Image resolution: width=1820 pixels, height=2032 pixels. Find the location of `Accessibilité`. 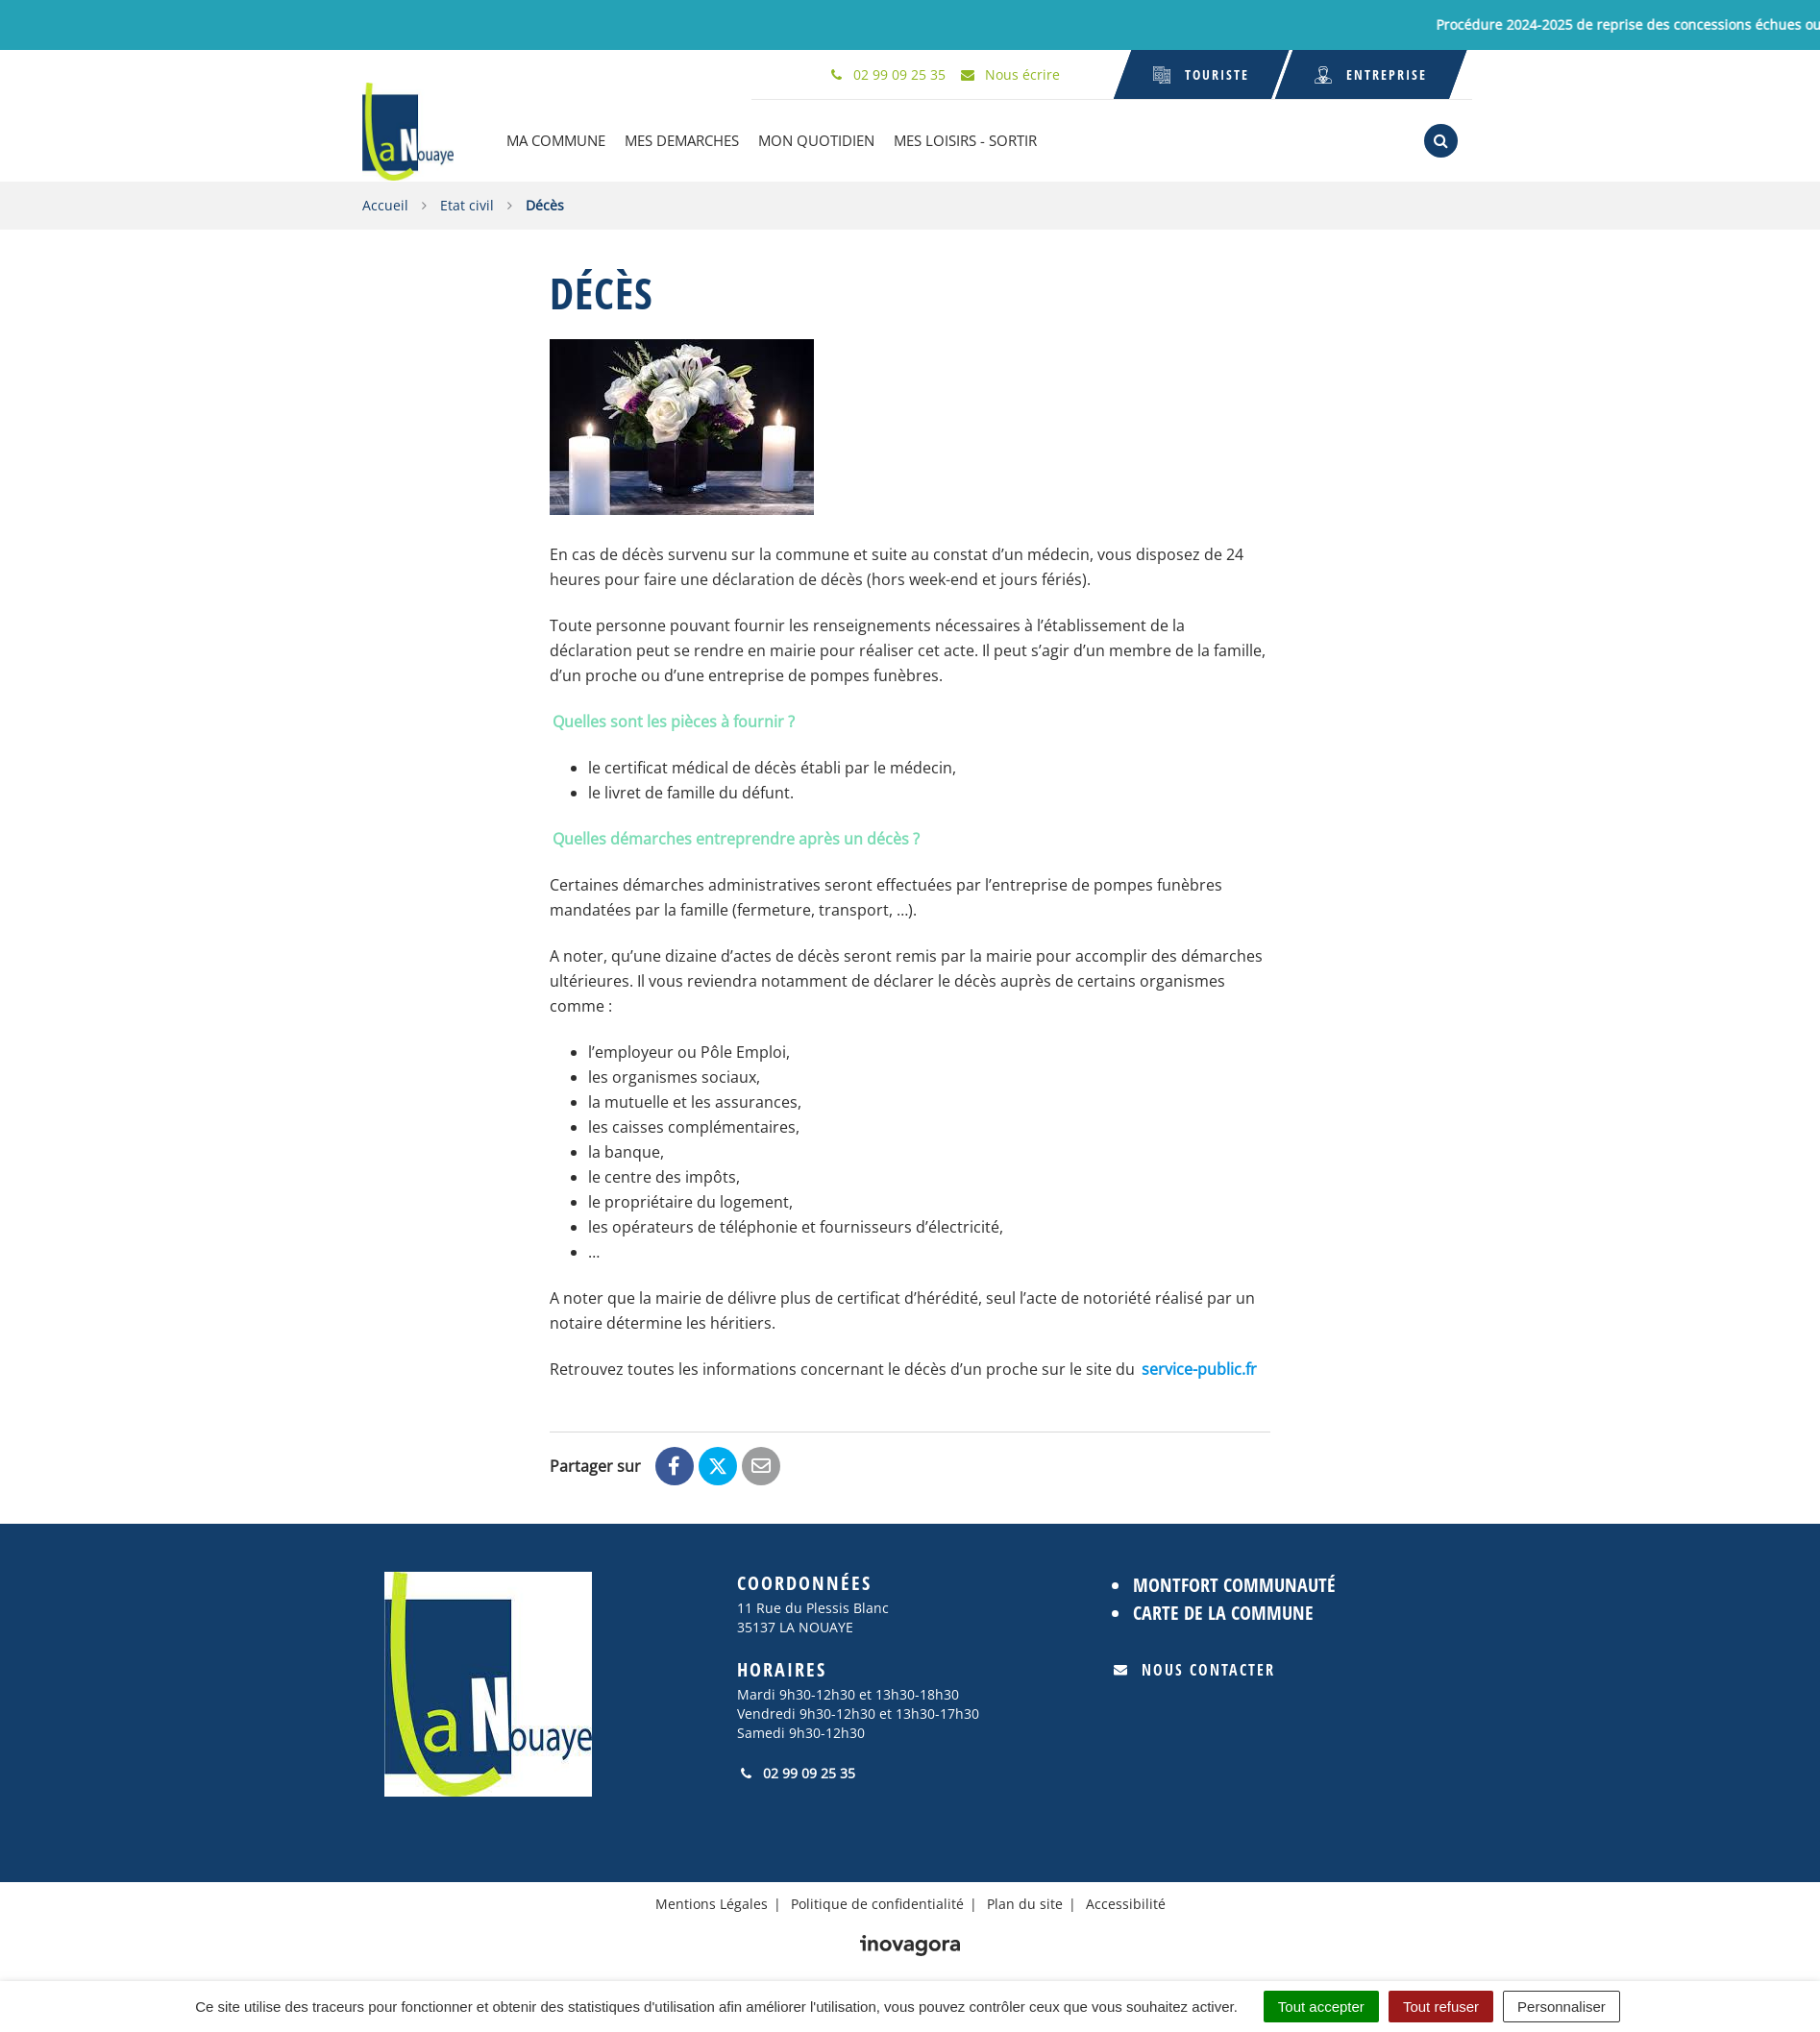

Accessibilité is located at coordinates (1126, 1904).